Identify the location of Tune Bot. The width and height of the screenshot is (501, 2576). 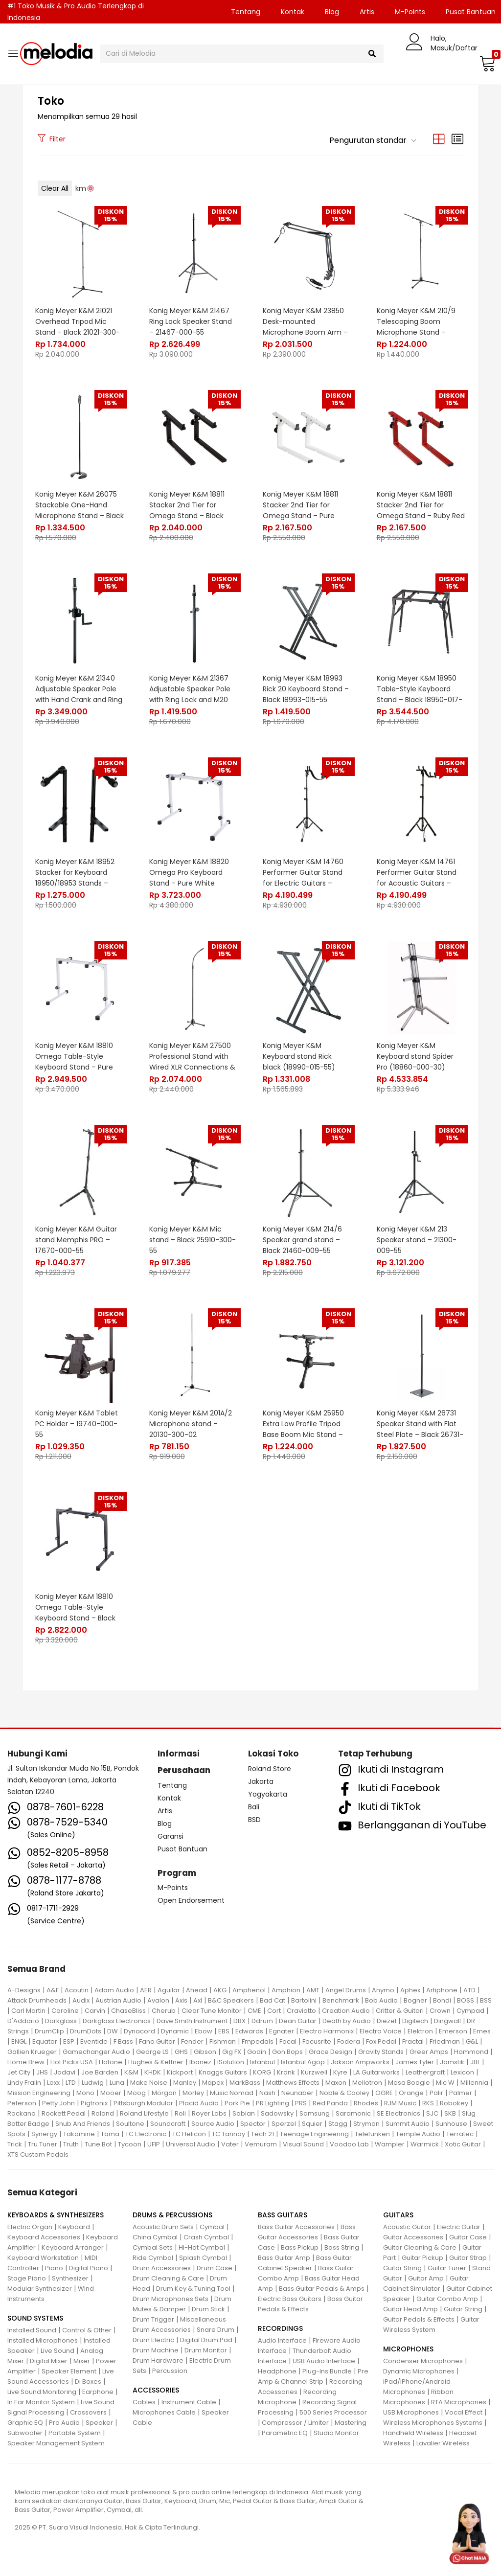
(98, 2144).